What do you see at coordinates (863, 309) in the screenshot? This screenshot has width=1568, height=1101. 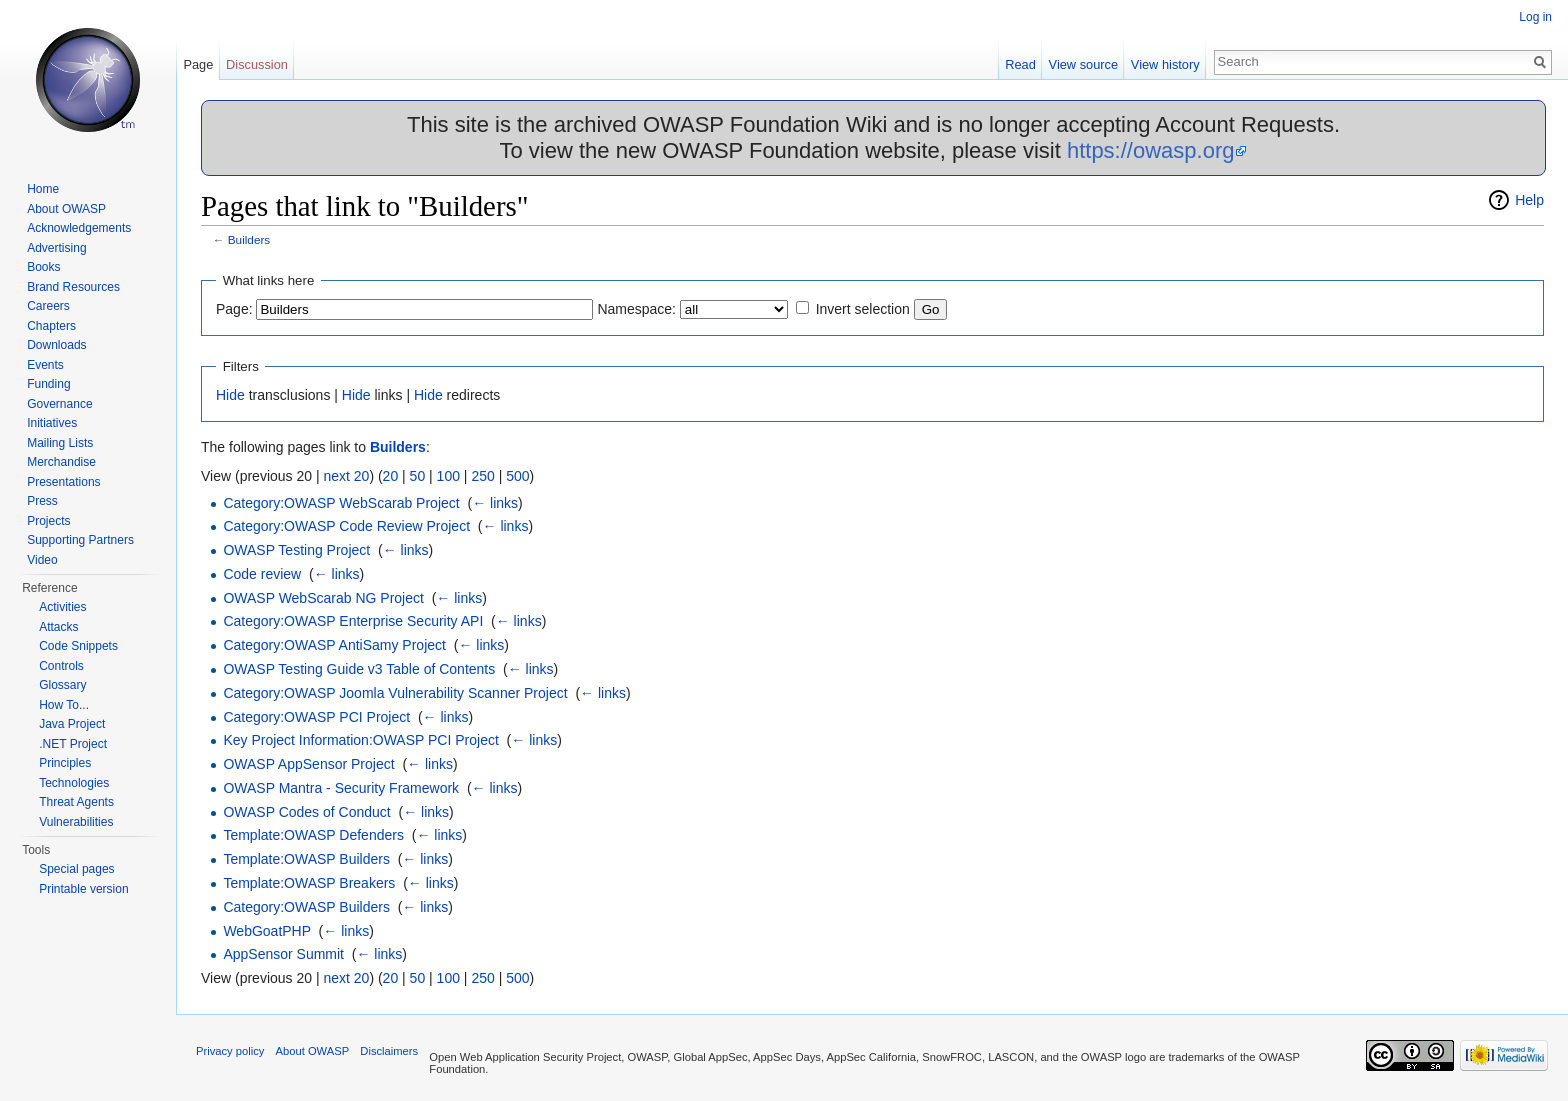 I see `Invert selection` at bounding box center [863, 309].